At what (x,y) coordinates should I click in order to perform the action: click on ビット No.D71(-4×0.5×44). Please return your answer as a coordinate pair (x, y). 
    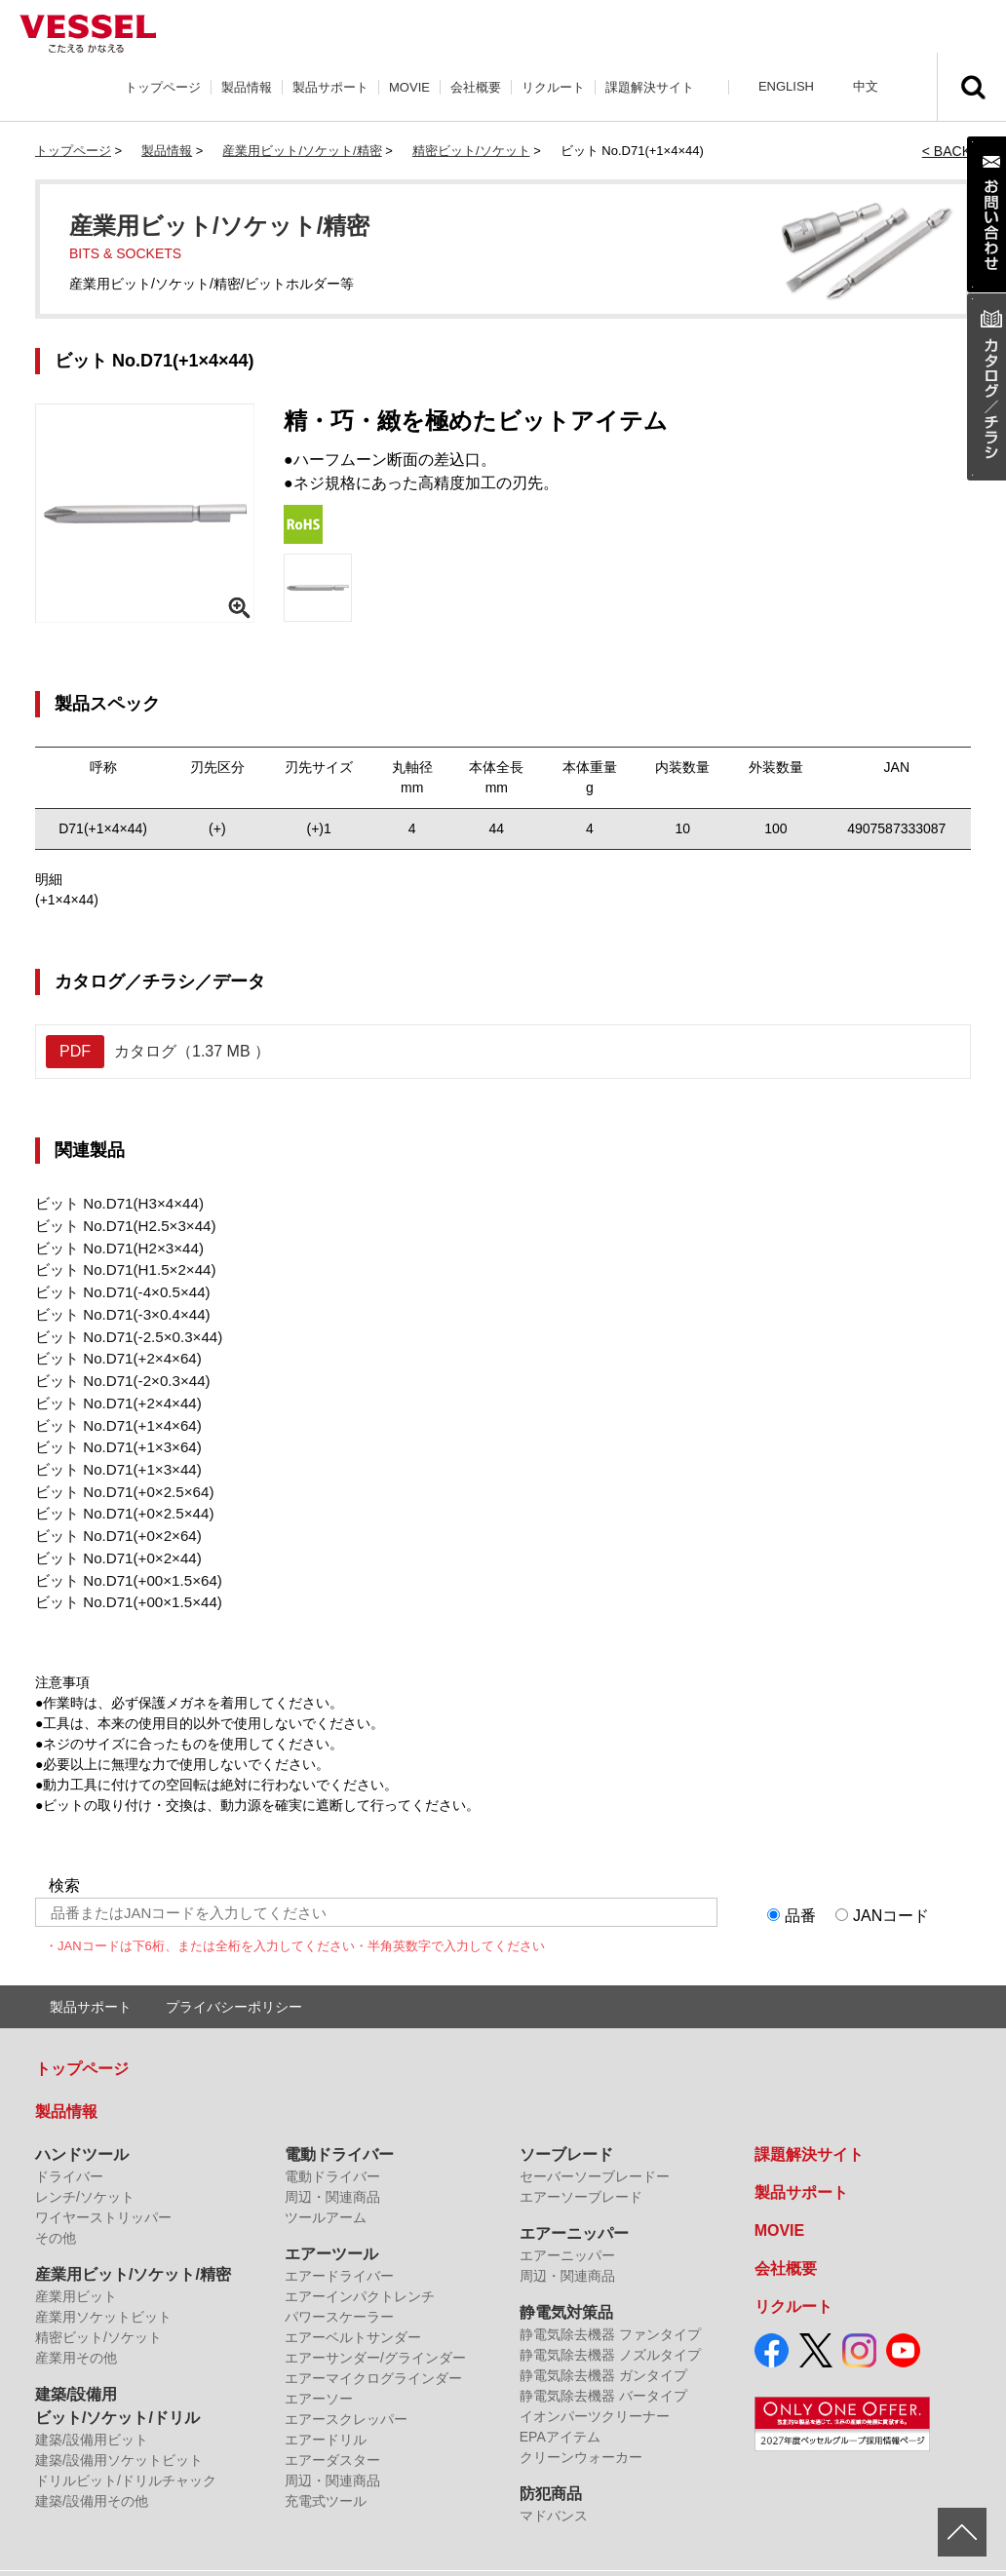
    Looking at the image, I should click on (116, 1284).